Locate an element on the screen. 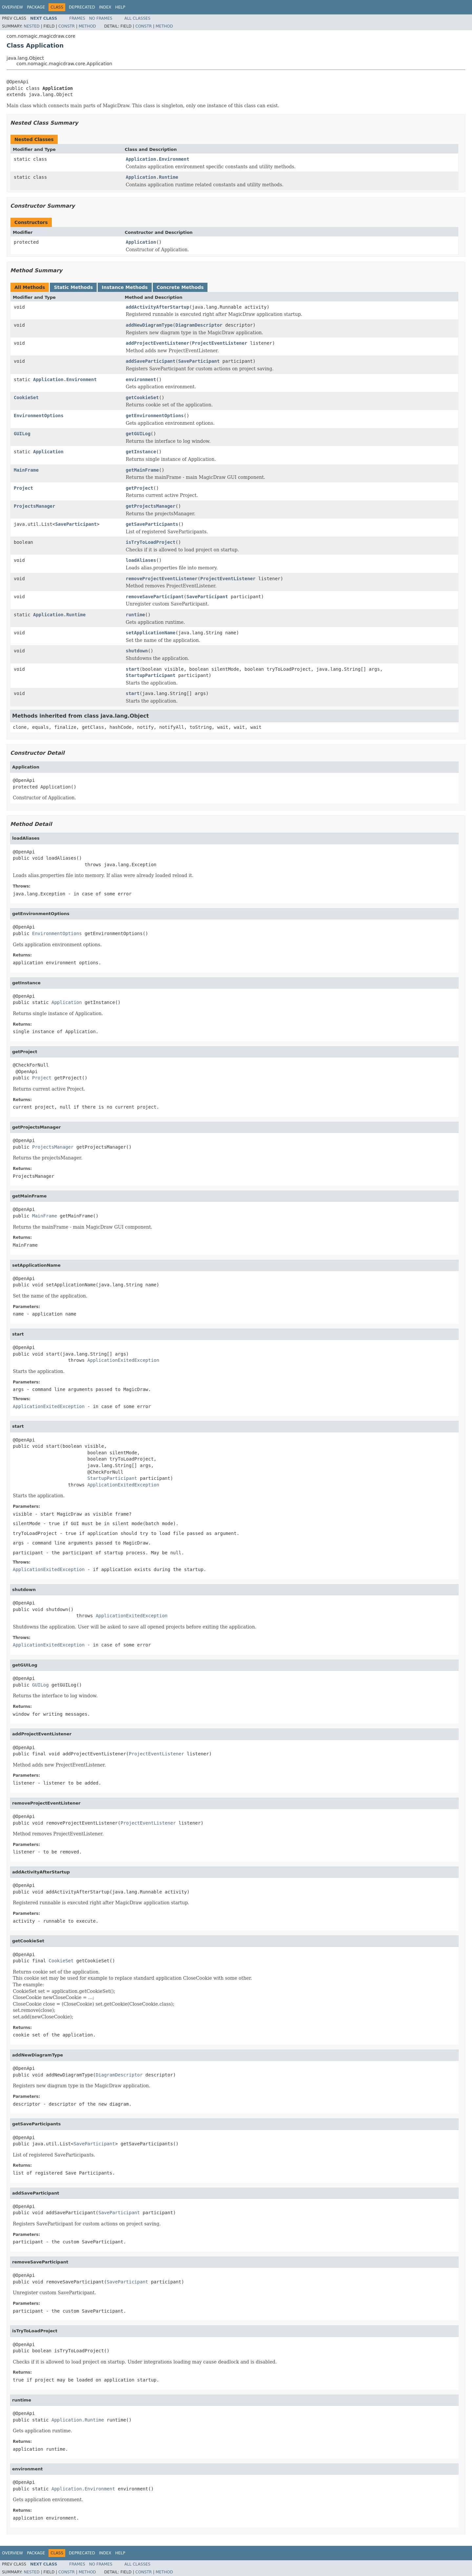 The width and height of the screenshot is (472, 2576). Deprecated is located at coordinates (82, 7).